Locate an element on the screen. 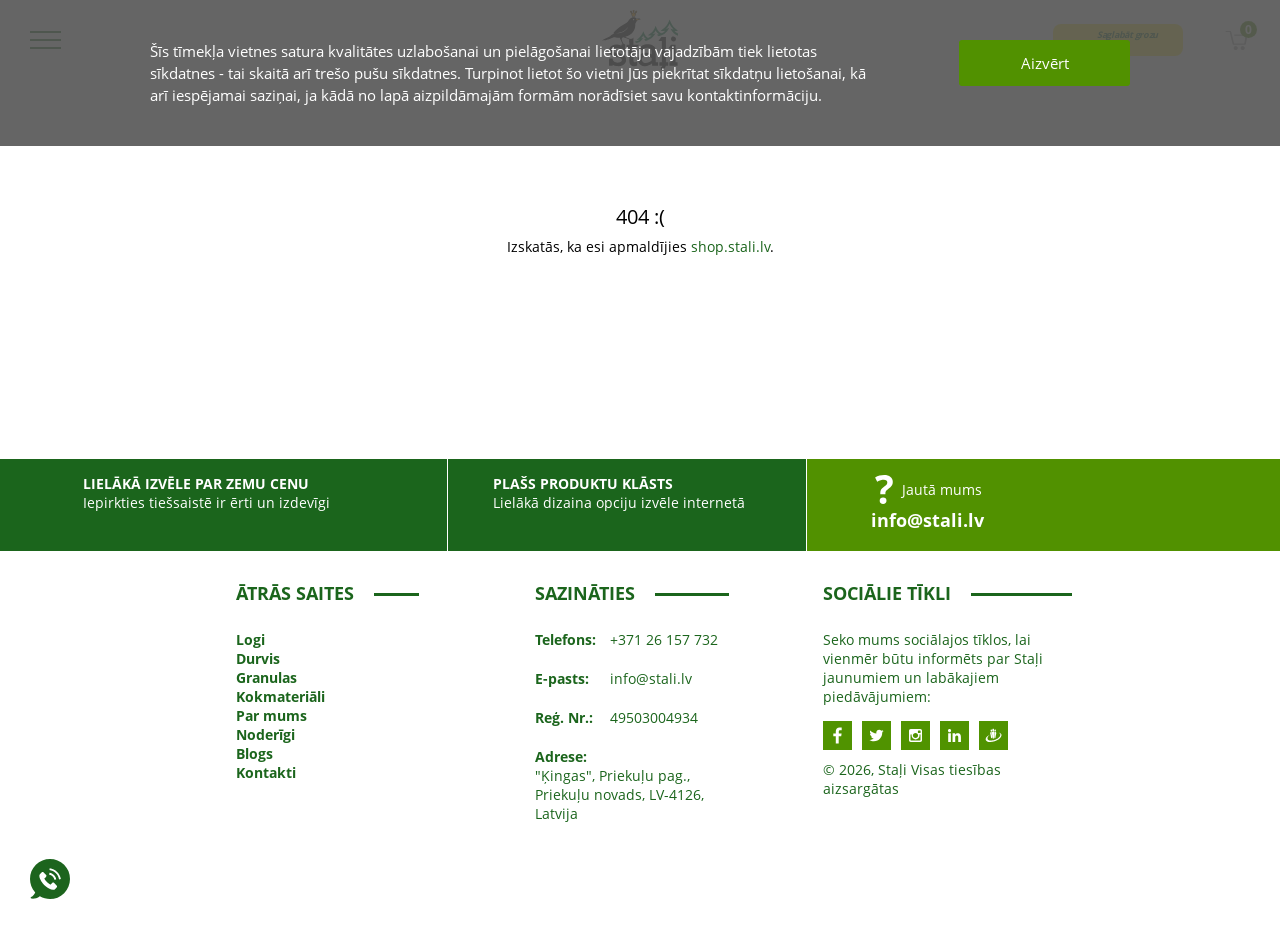 This screenshot has width=1280, height=929. Kokmateriāli is located at coordinates (280, 696).